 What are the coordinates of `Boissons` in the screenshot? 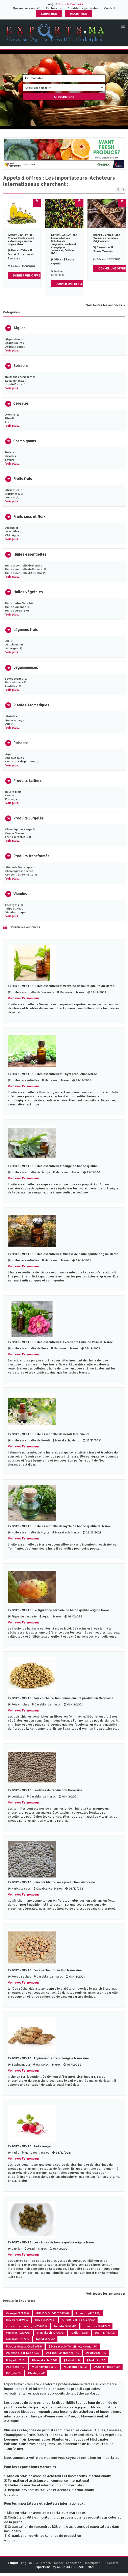 It's located at (20, 365).